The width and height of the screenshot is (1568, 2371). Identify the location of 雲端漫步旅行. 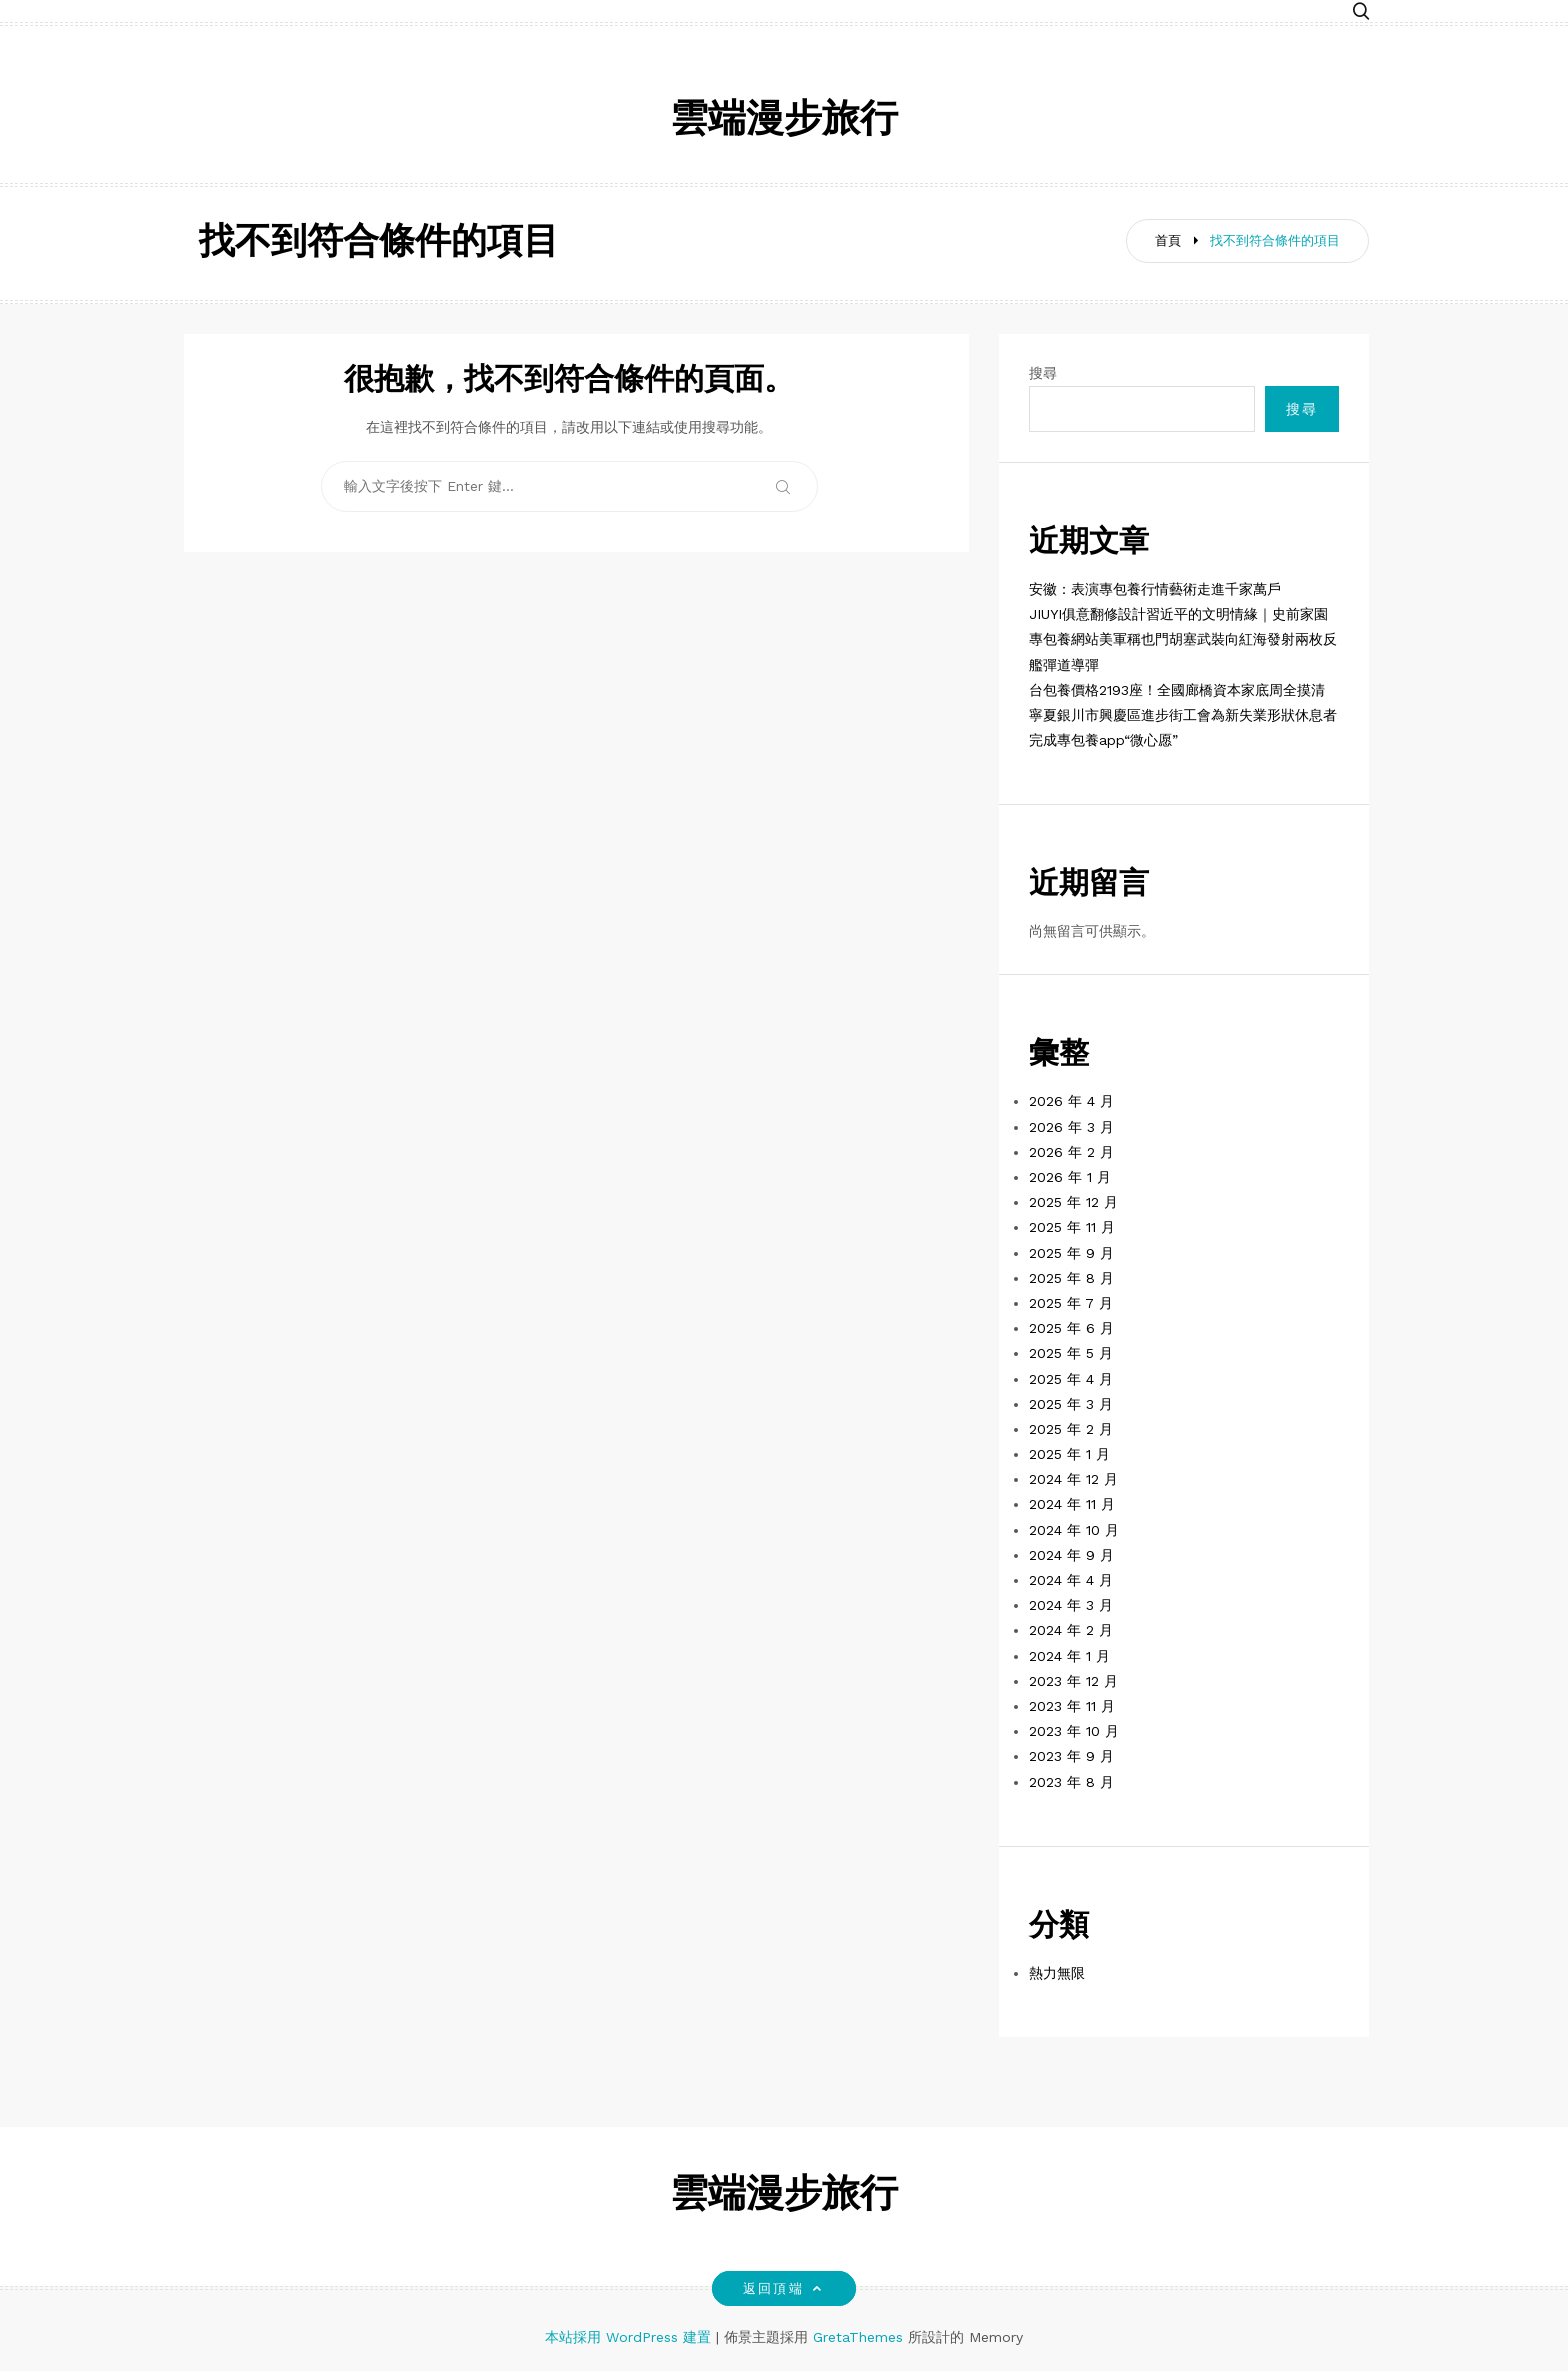
(784, 121).